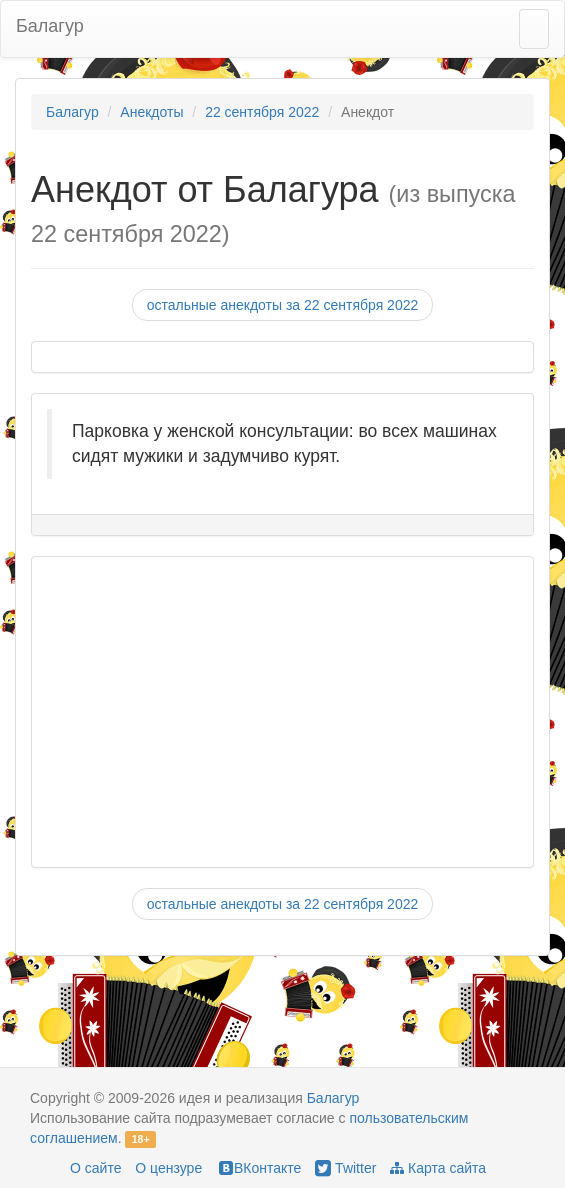 The height and width of the screenshot is (1188, 565). What do you see at coordinates (50, 26) in the screenshot?
I see `Балагур` at bounding box center [50, 26].